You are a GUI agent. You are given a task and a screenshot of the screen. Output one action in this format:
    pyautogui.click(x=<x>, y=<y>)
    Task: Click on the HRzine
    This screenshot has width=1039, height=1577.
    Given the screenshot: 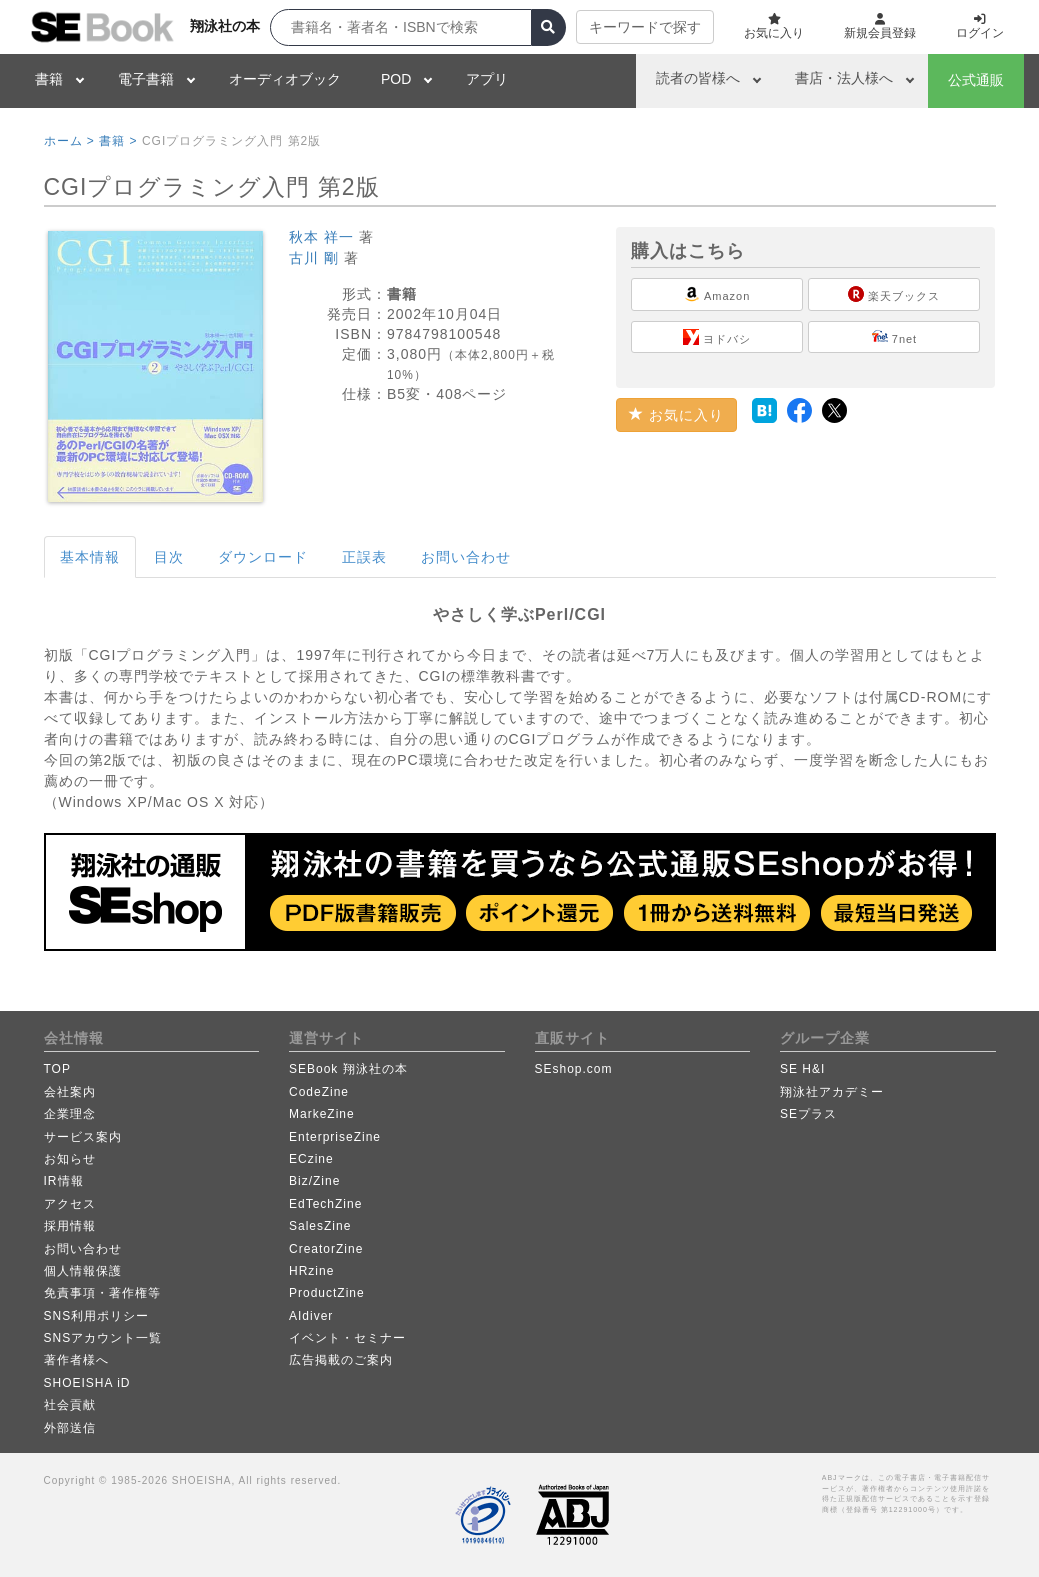 What is the action you would take?
    pyautogui.click(x=311, y=1271)
    